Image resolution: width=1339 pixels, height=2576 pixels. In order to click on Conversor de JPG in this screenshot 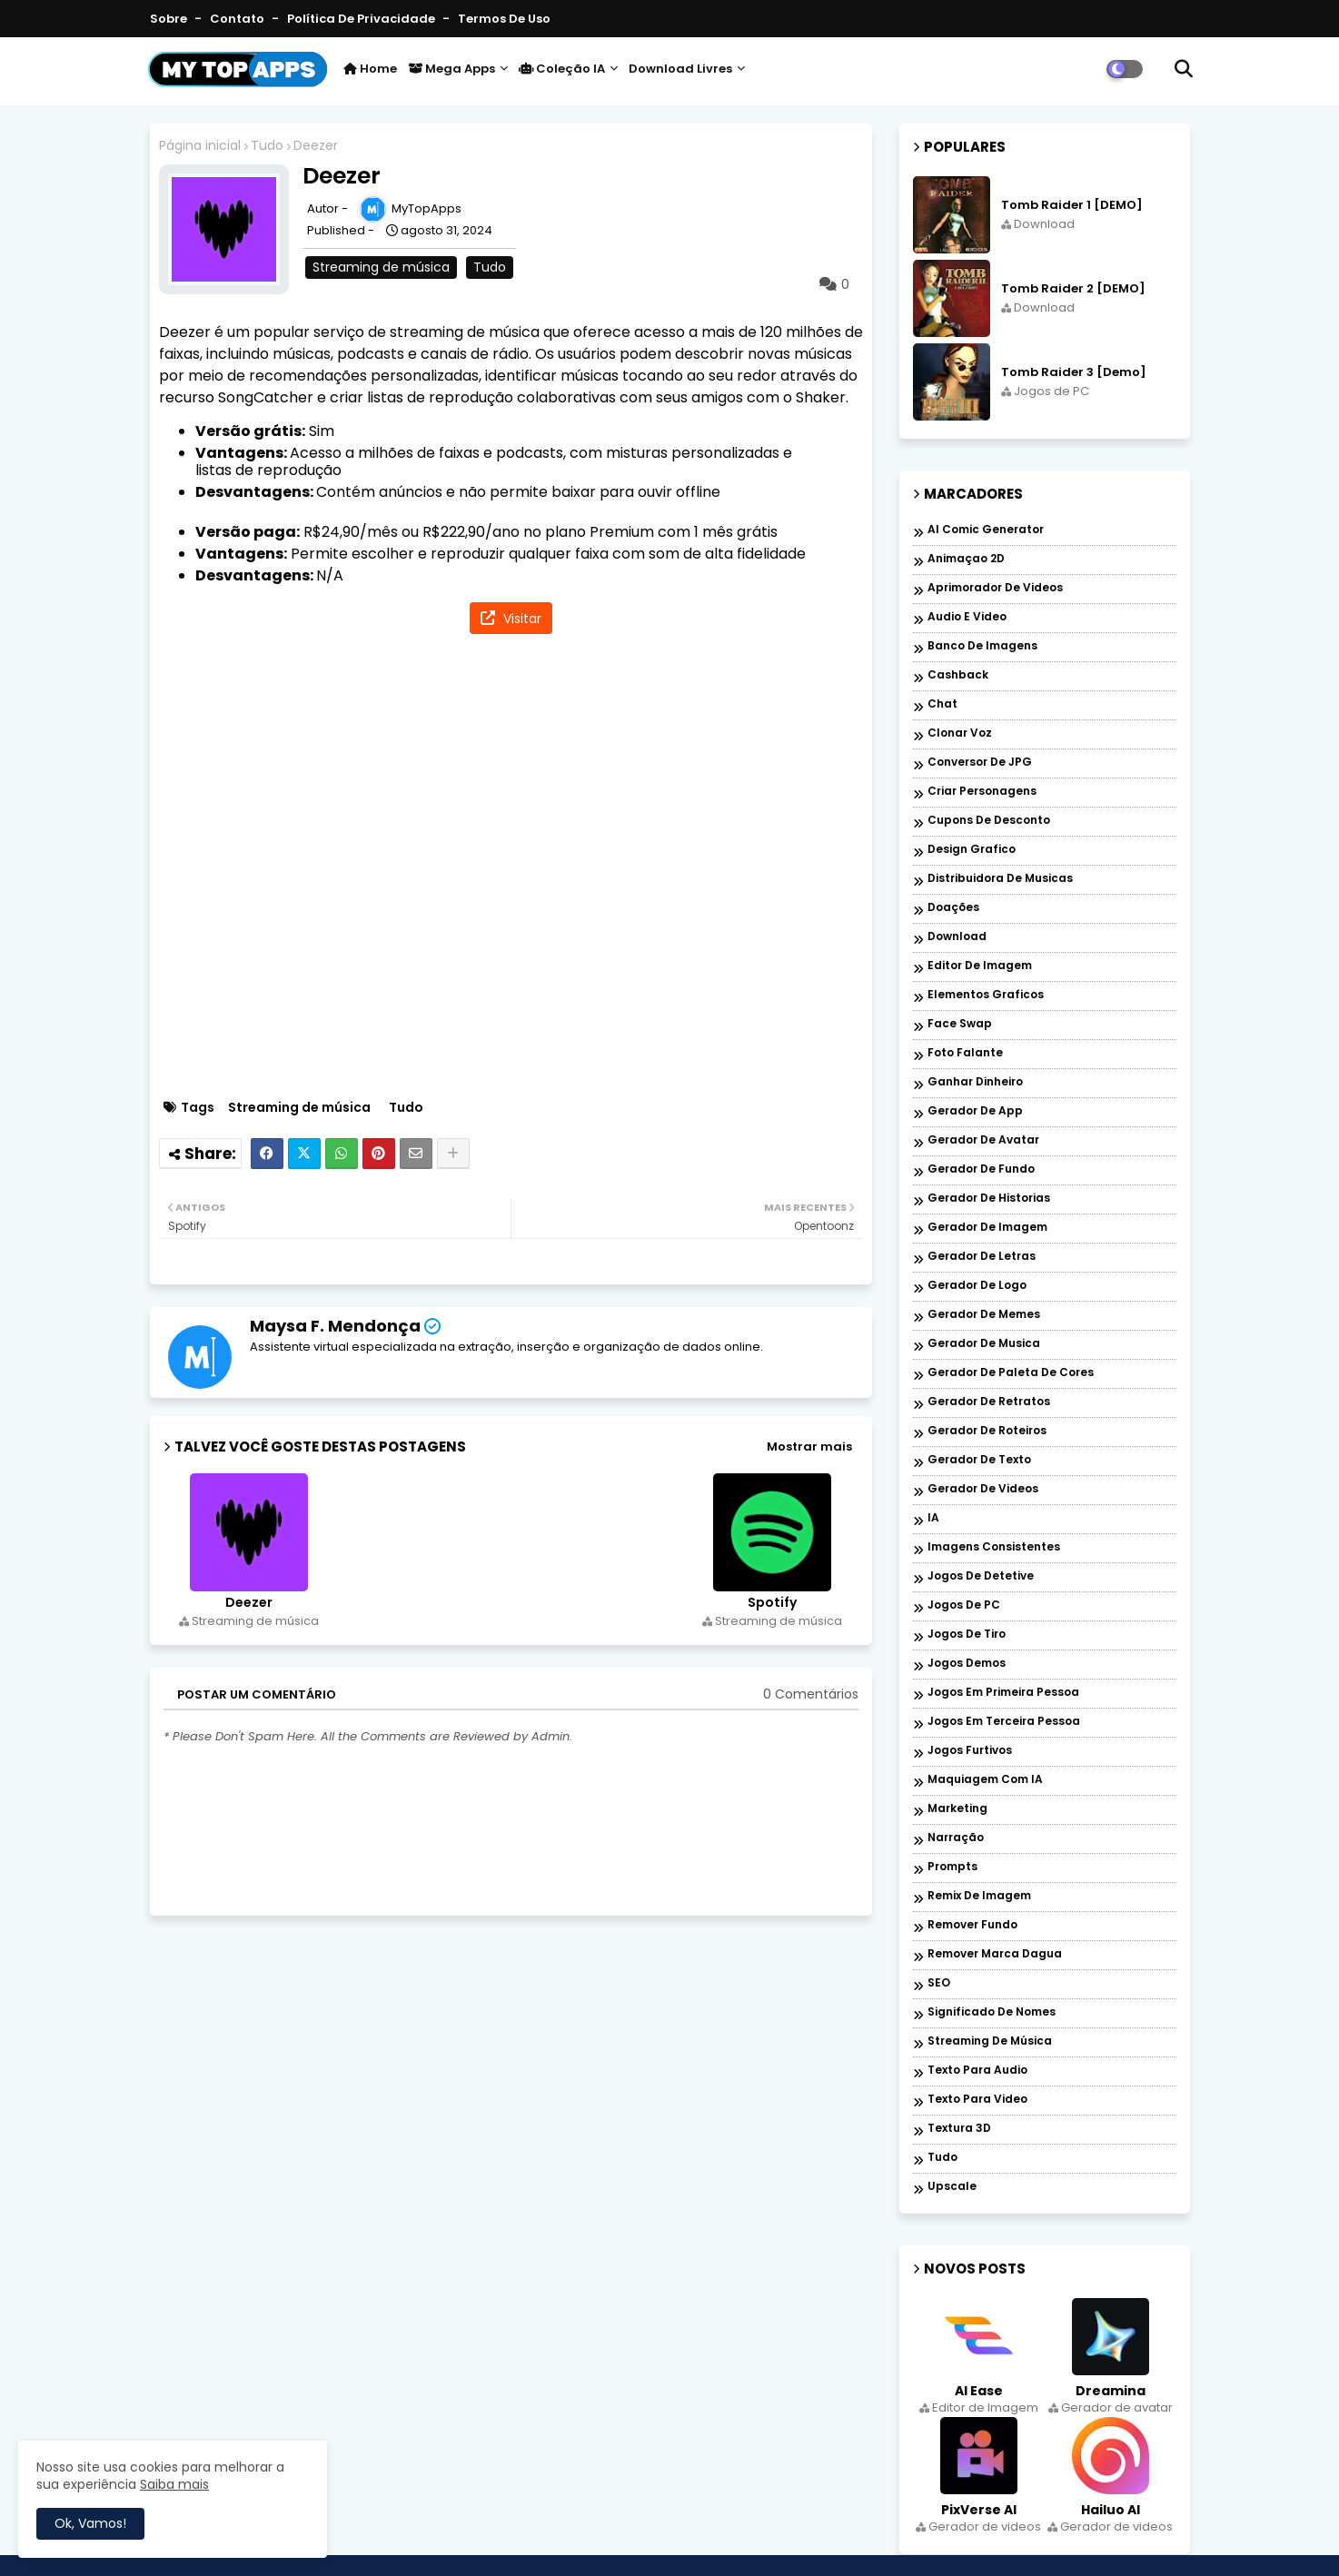, I will do `click(979, 762)`.